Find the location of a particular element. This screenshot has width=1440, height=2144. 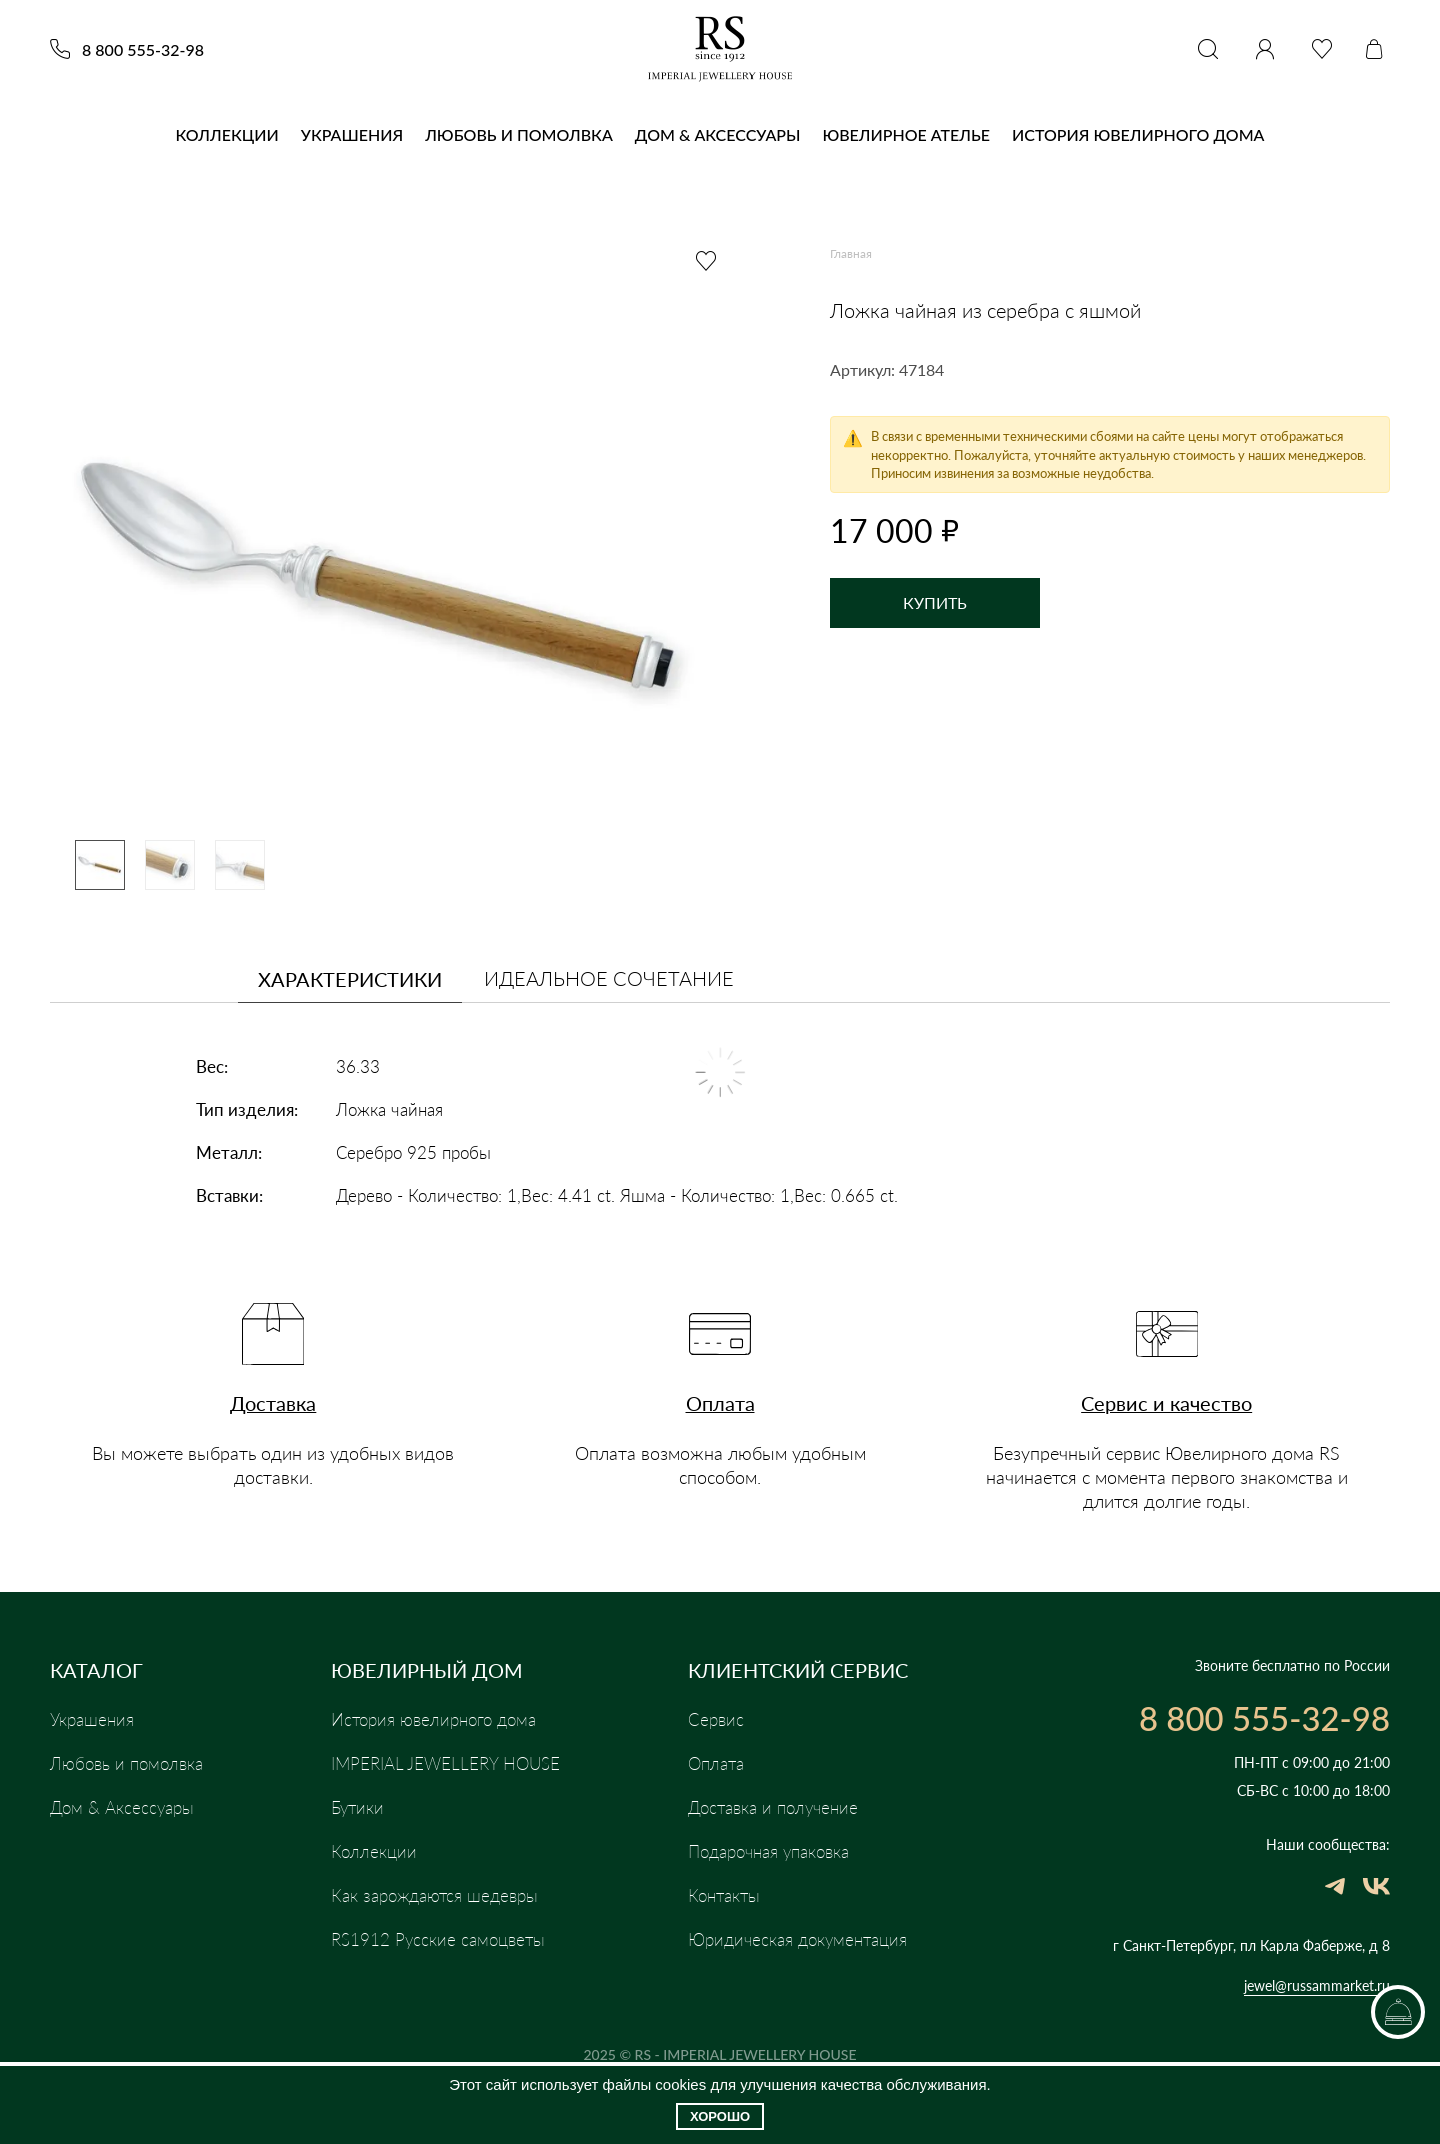

История ювелирного дома is located at coordinates (1138, 134).